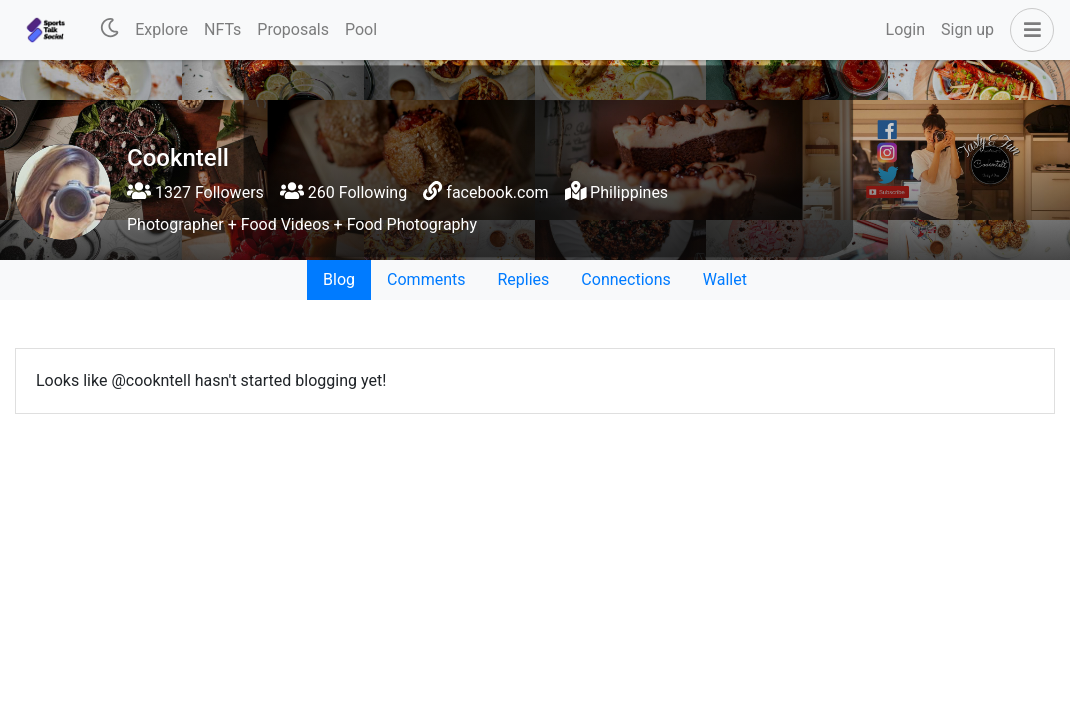 The height and width of the screenshot is (720, 1070). I want to click on Proposals, so click(293, 29).